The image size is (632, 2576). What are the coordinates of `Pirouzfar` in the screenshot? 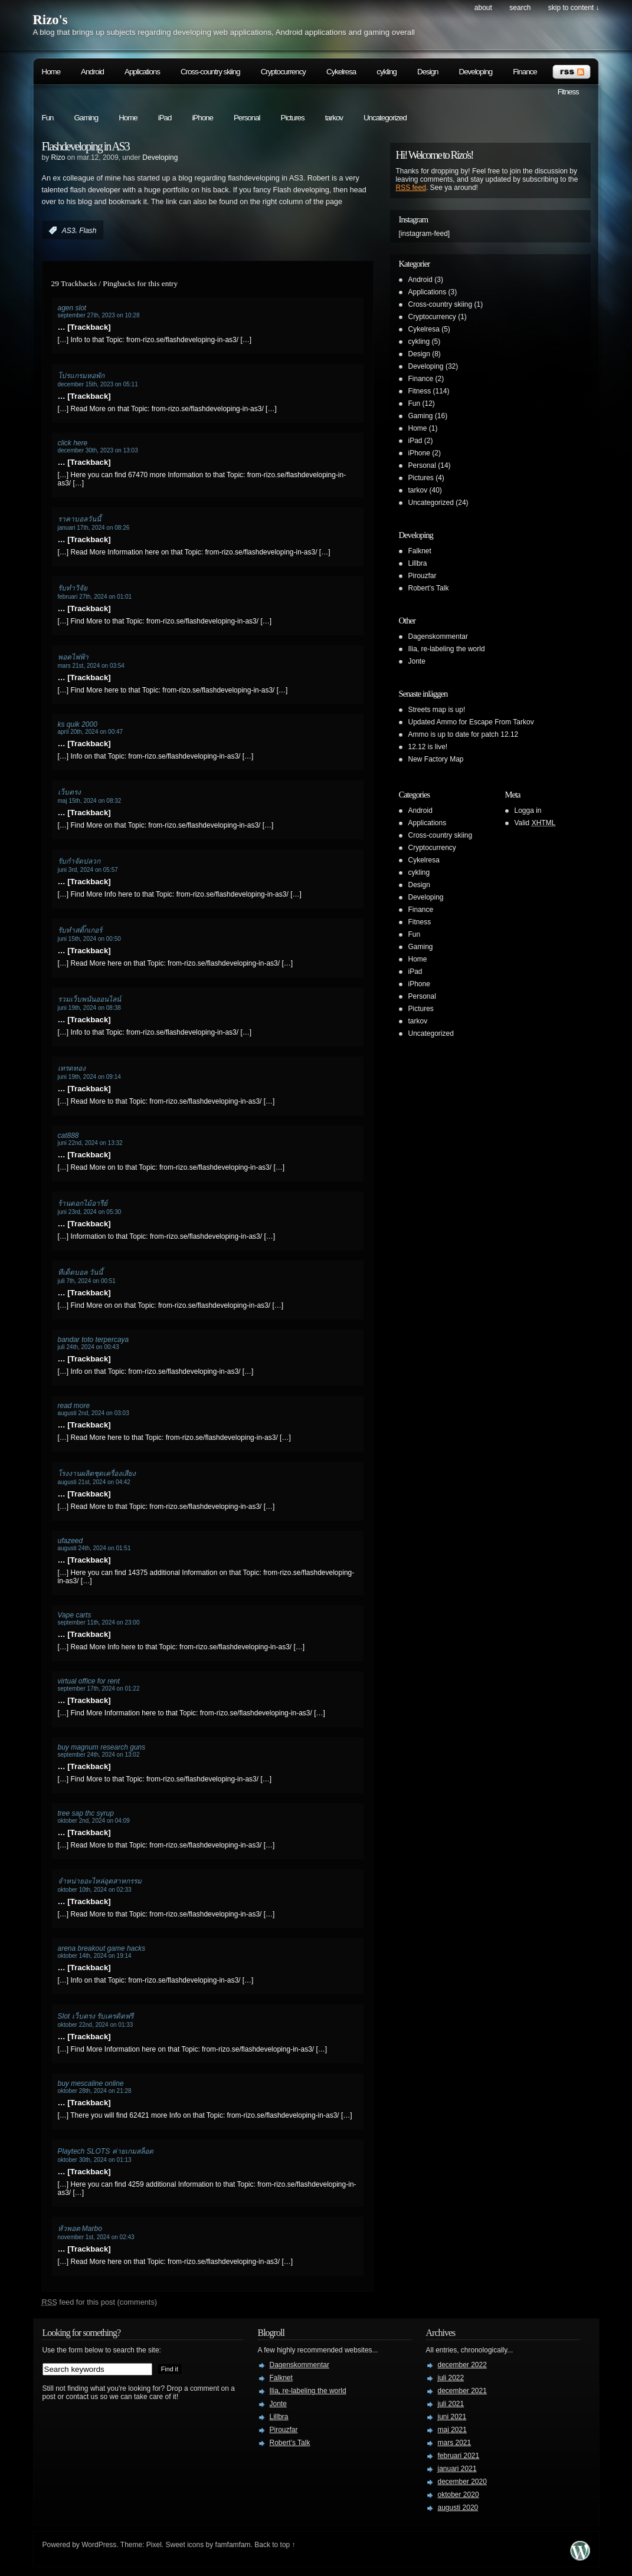 It's located at (422, 576).